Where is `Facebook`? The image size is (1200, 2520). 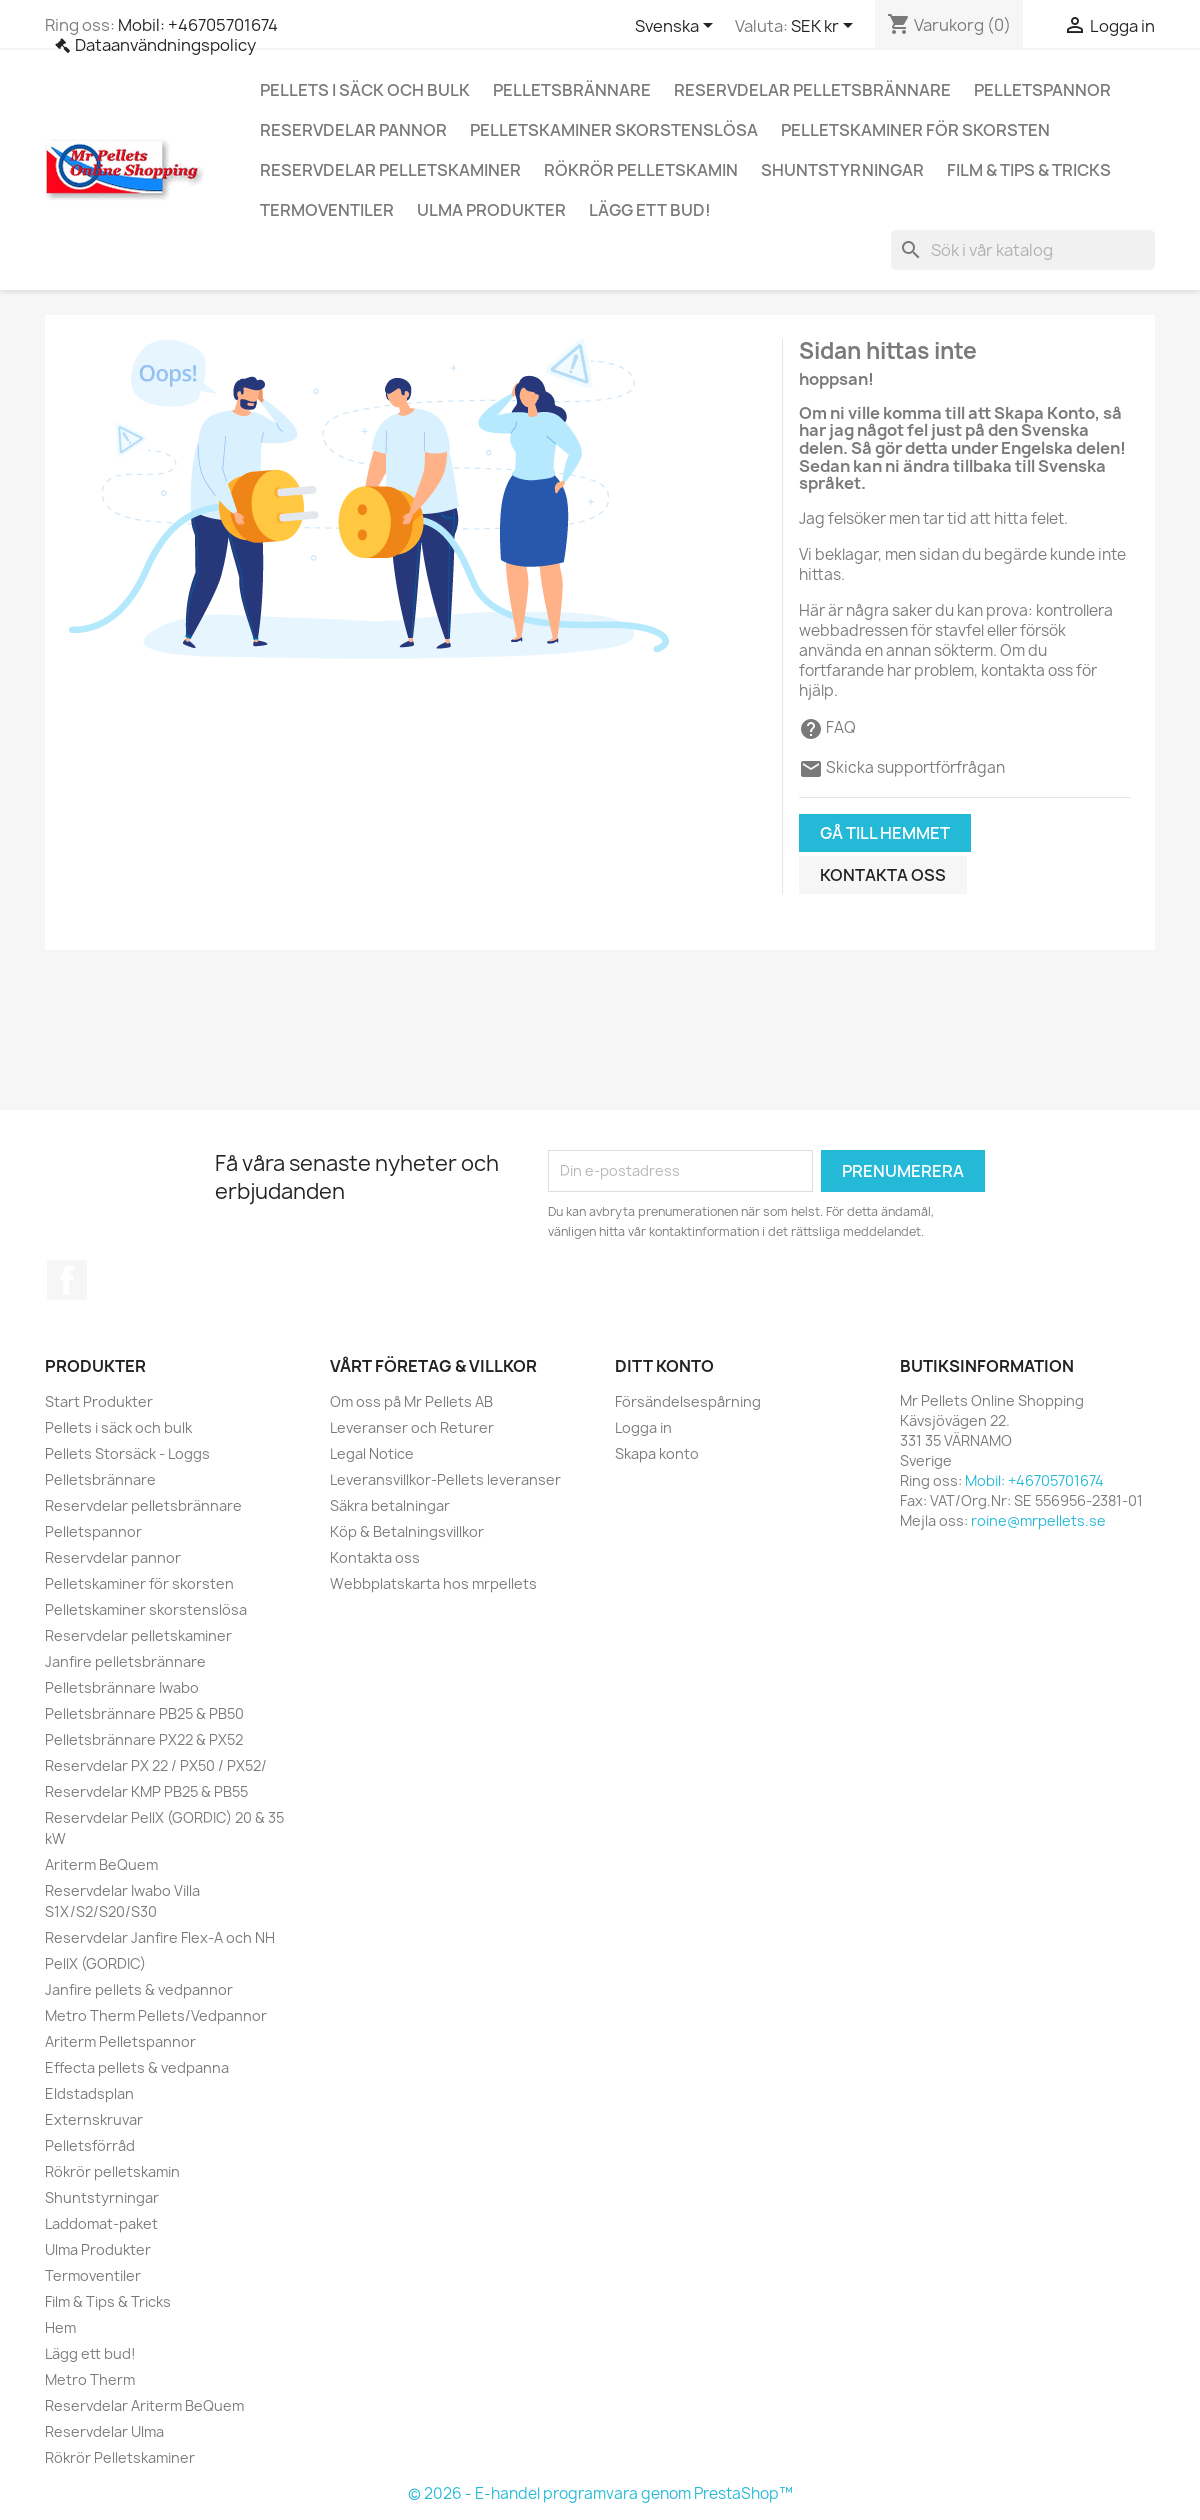 Facebook is located at coordinates (67, 1280).